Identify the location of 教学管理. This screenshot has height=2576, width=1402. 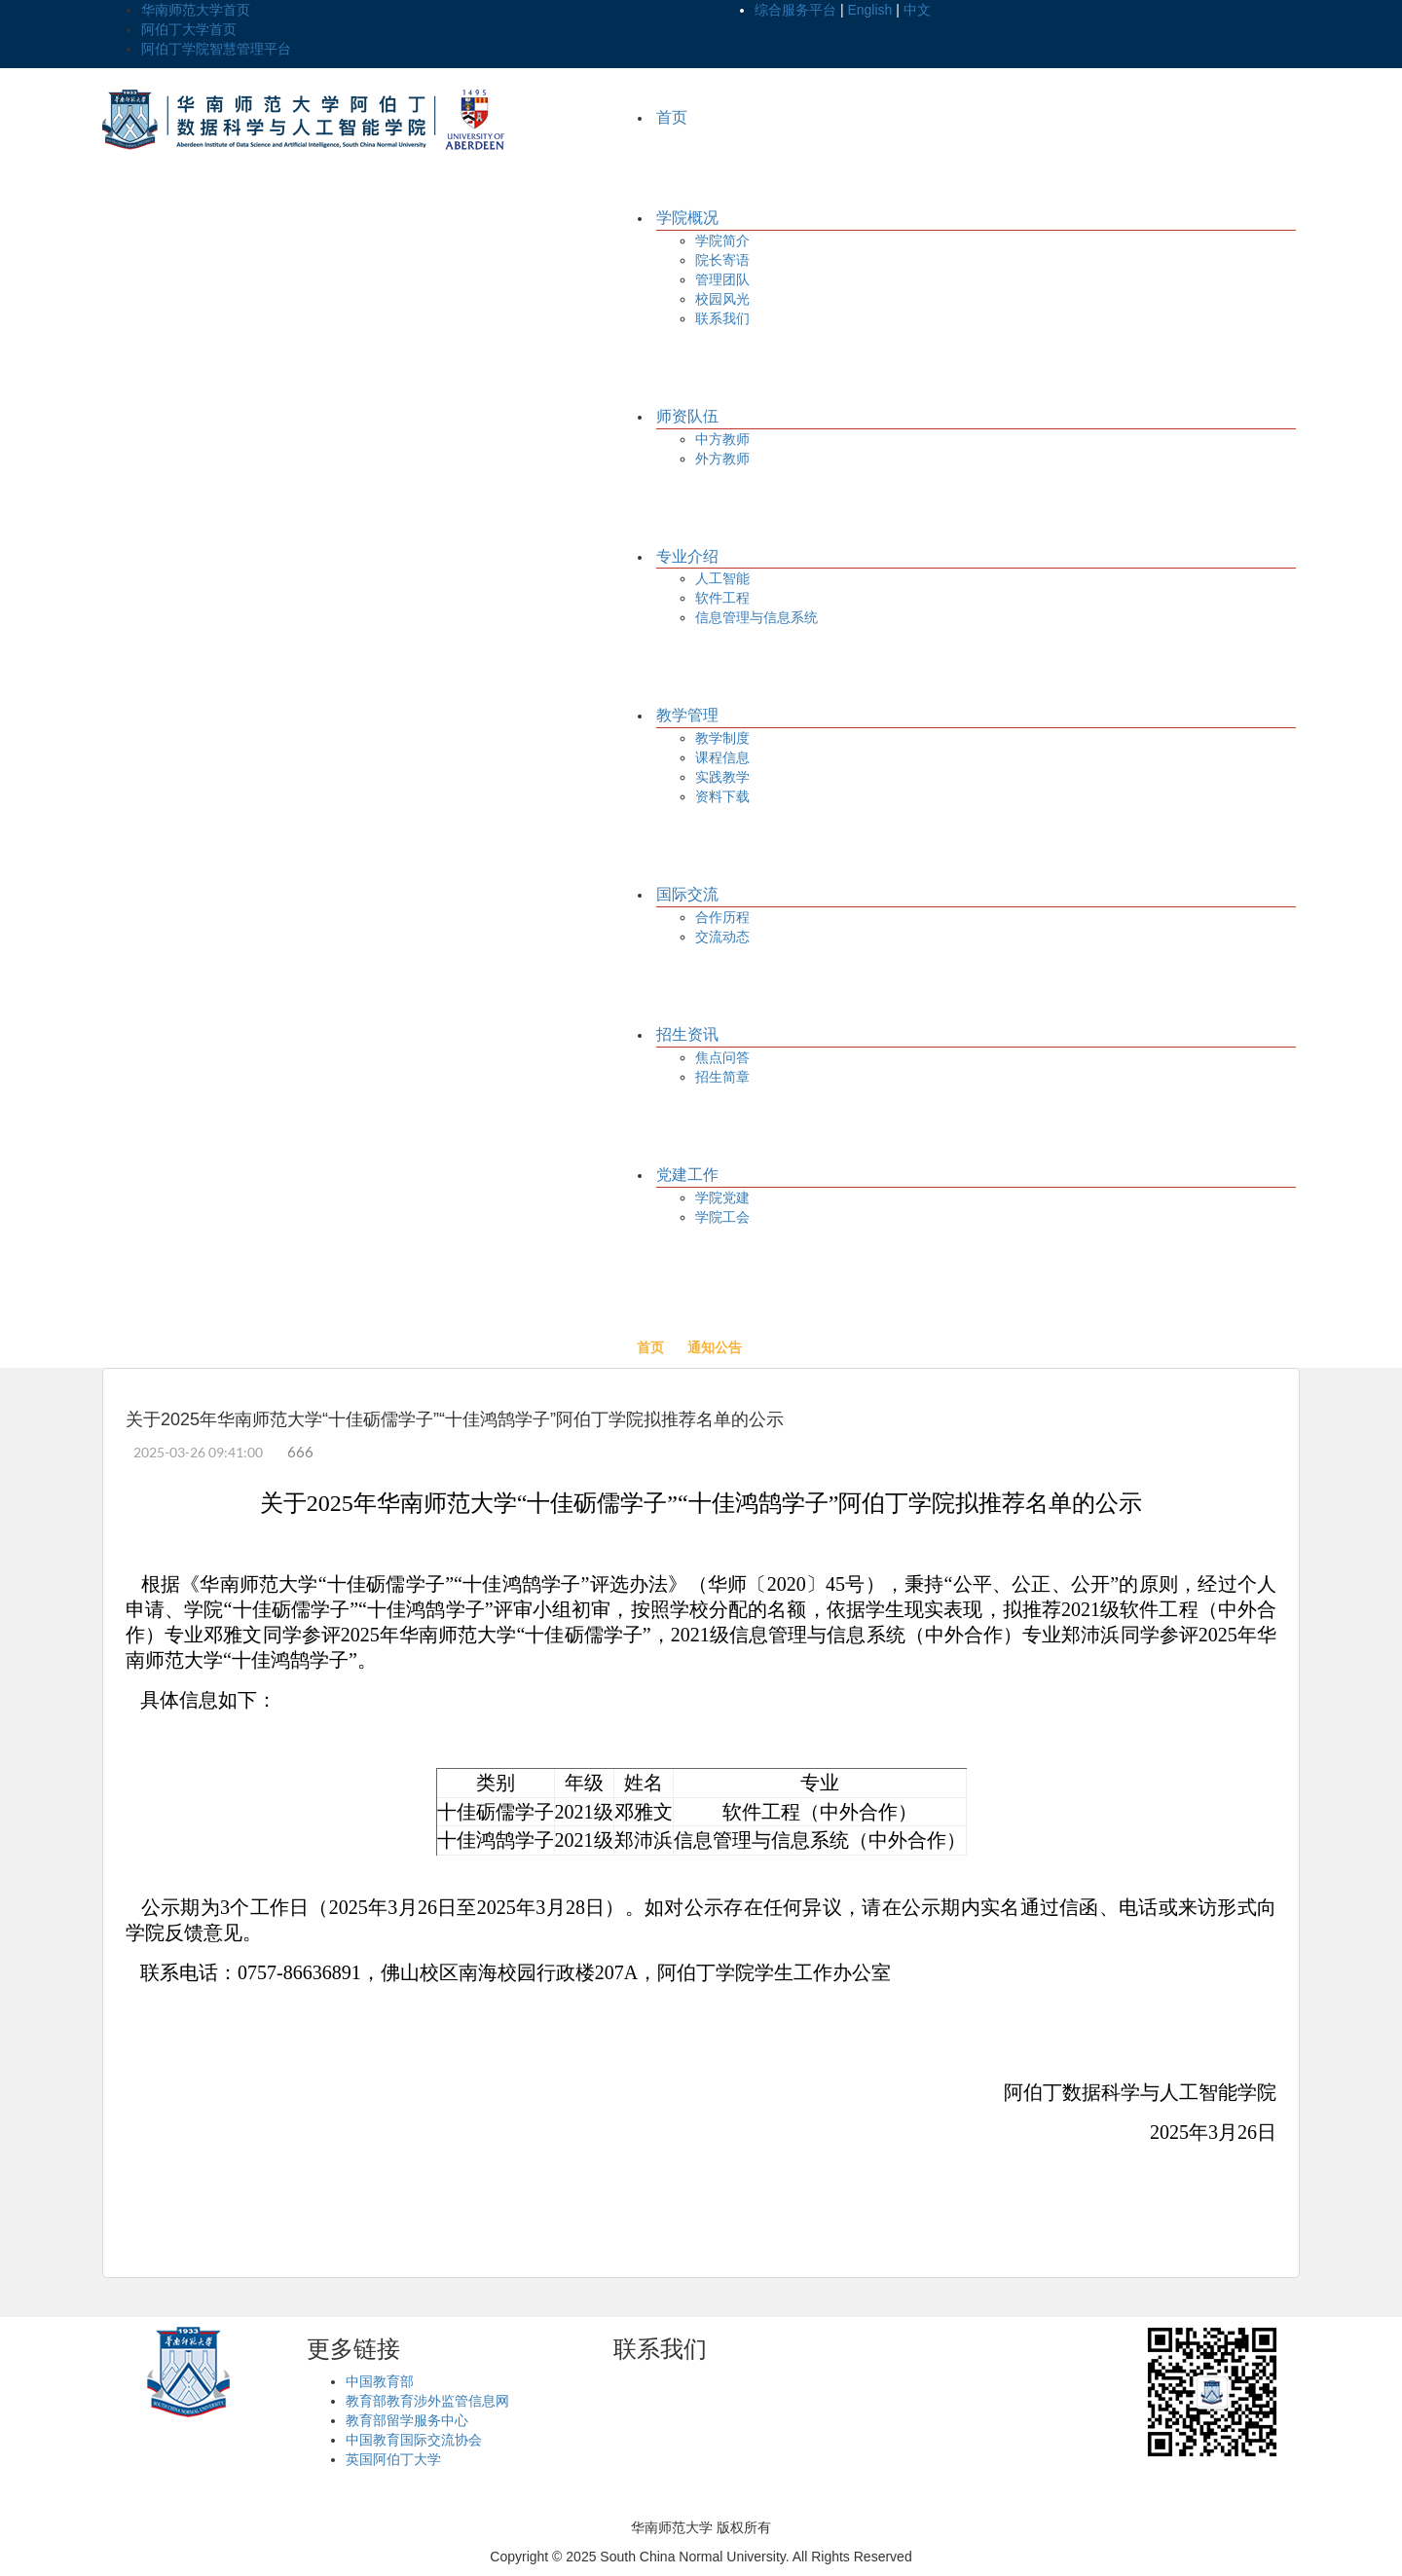
(687, 715).